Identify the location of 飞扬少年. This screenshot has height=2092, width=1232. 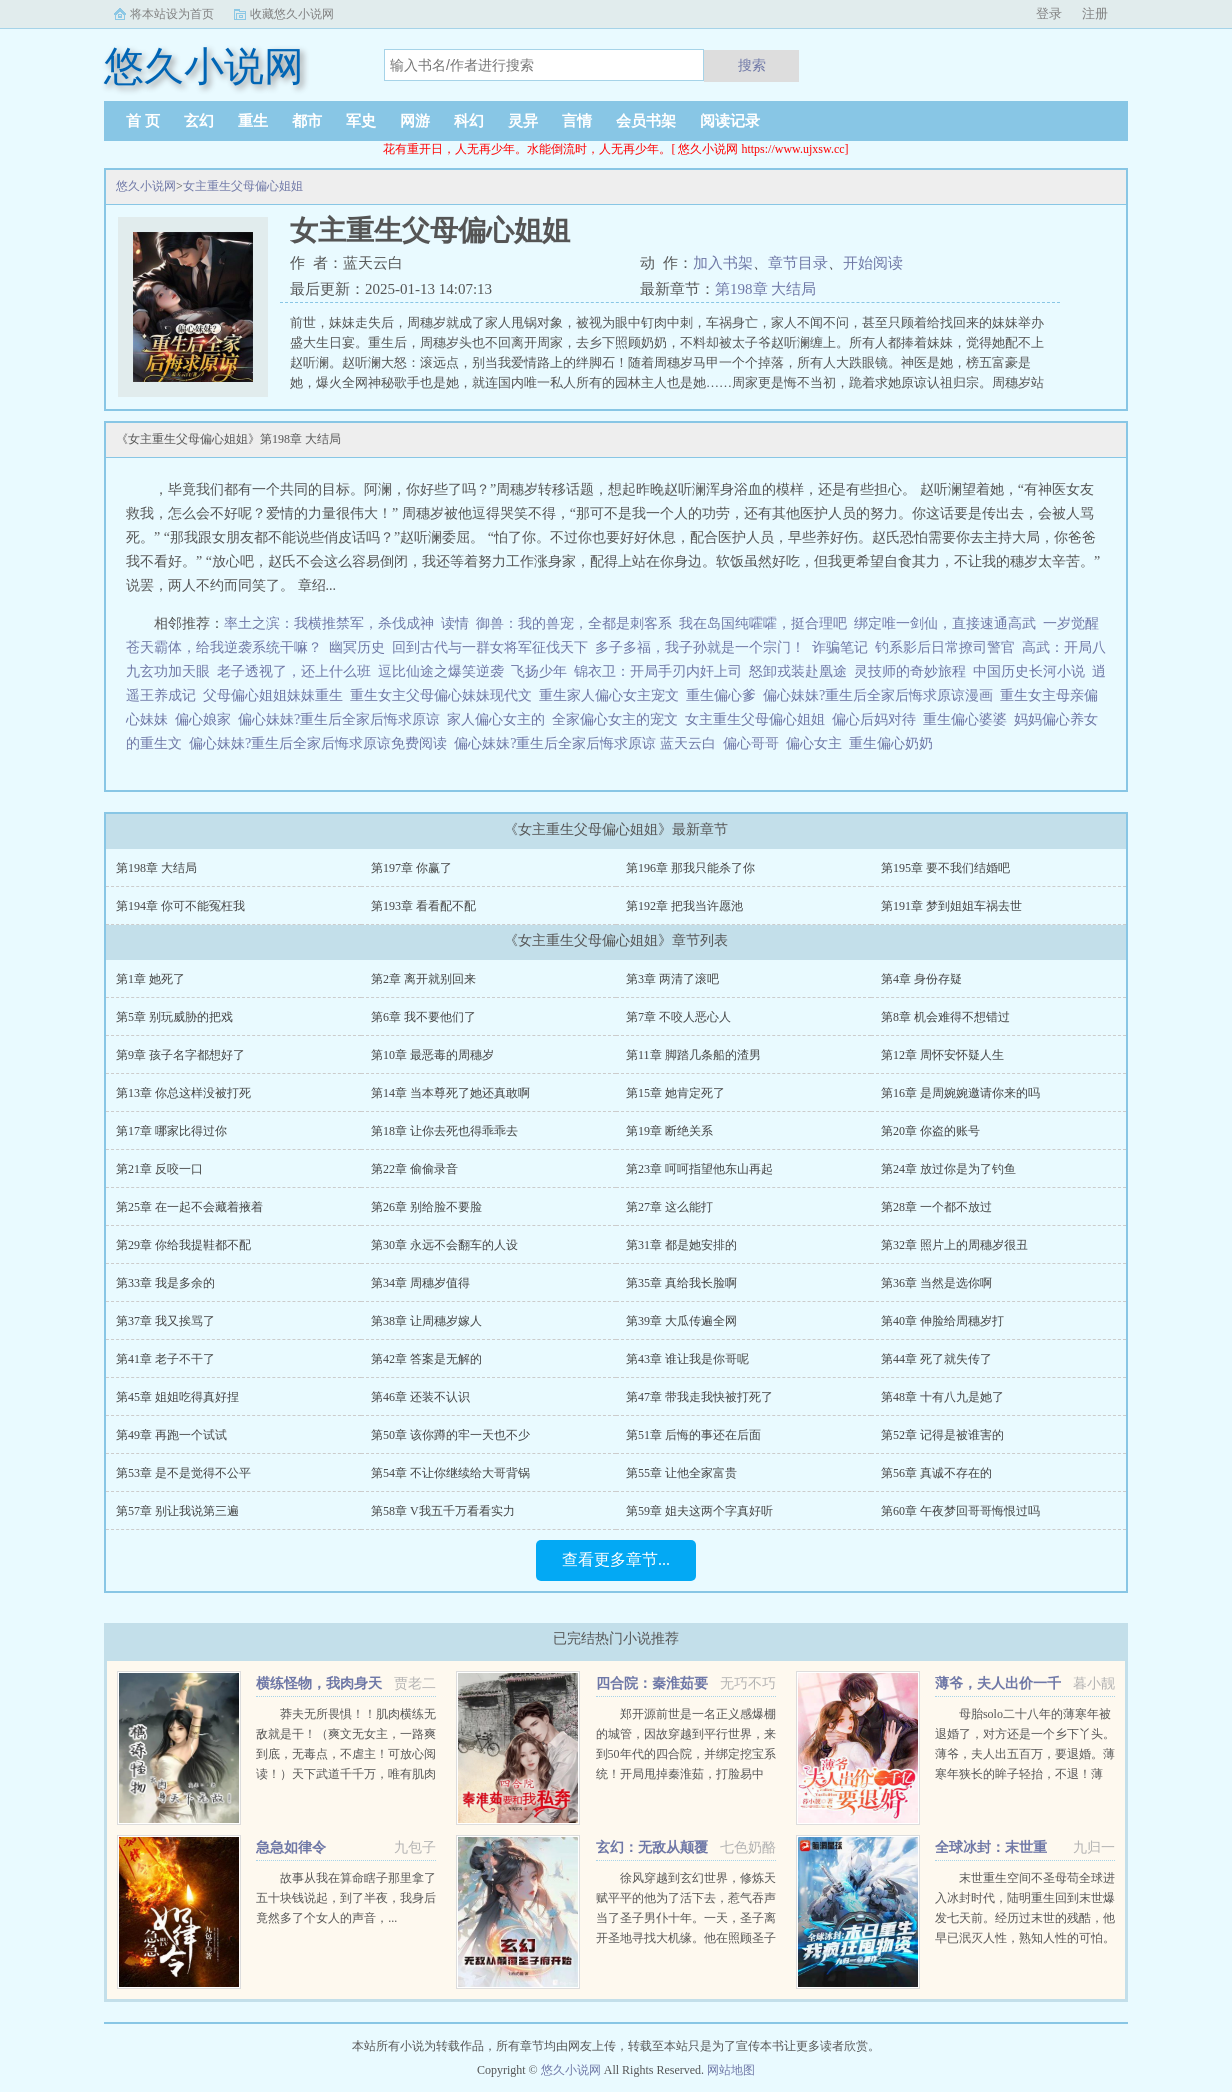
(539, 671).